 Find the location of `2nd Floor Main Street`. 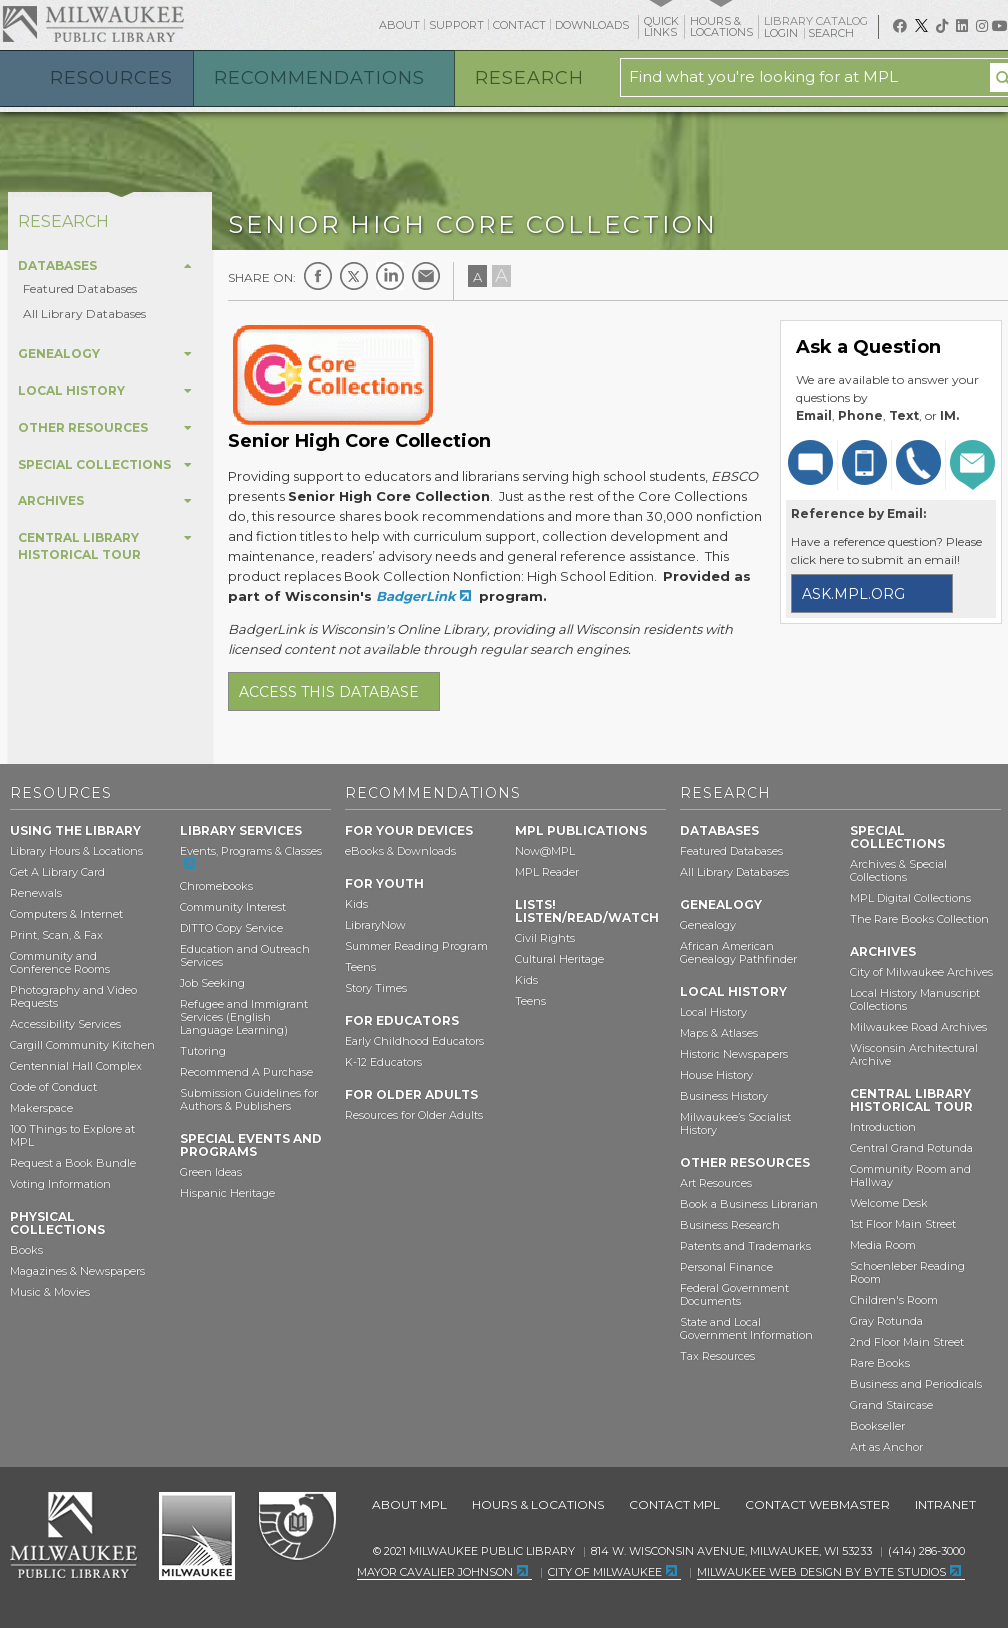

2nd Floor Main Street is located at coordinates (907, 1342).